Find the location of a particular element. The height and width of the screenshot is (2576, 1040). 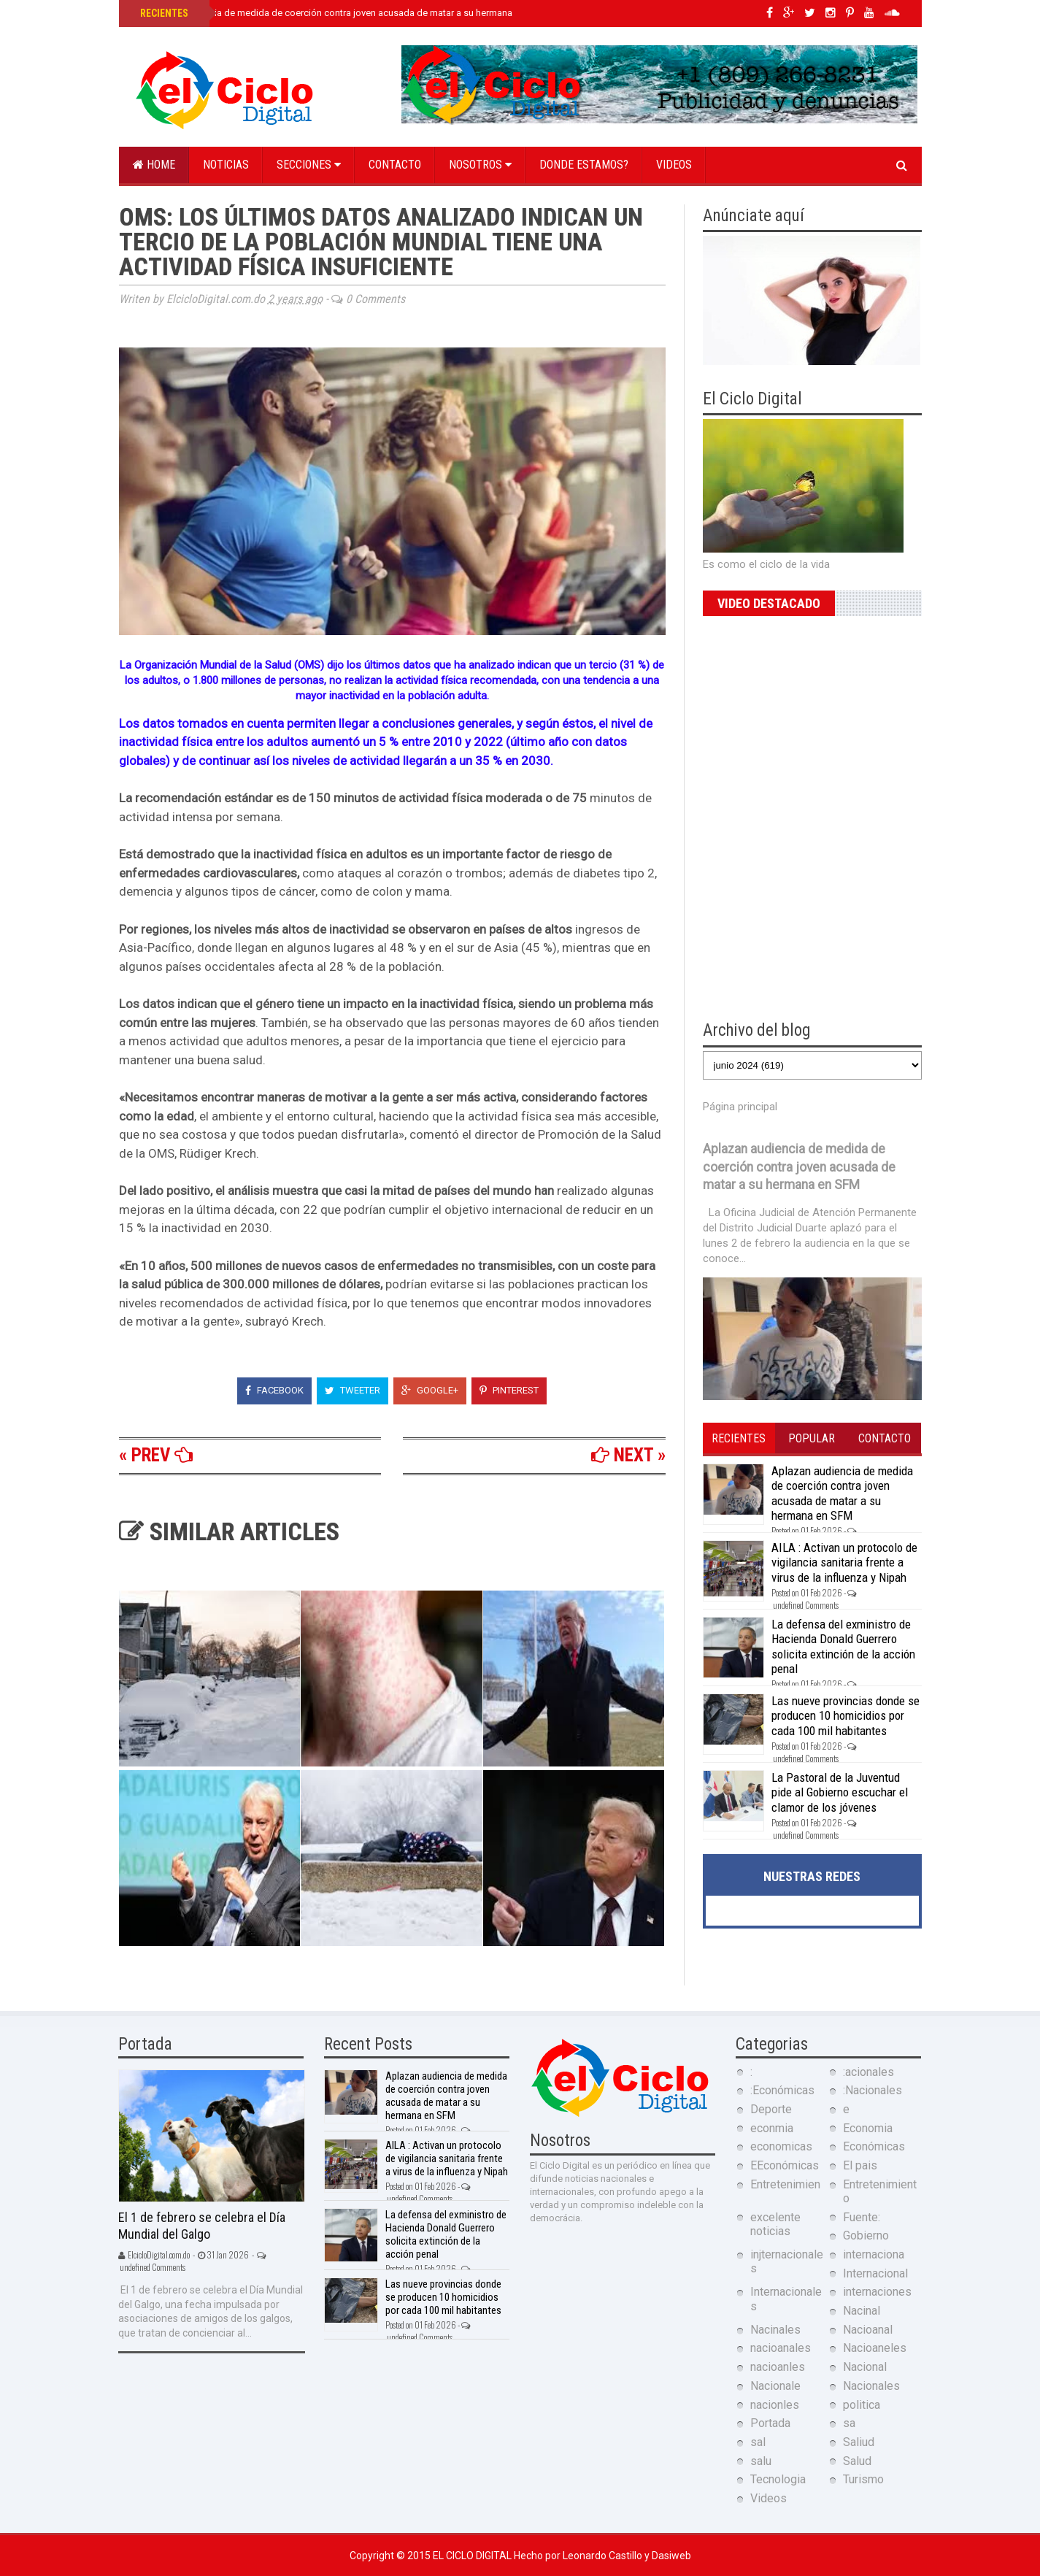

Página principal is located at coordinates (740, 1106).